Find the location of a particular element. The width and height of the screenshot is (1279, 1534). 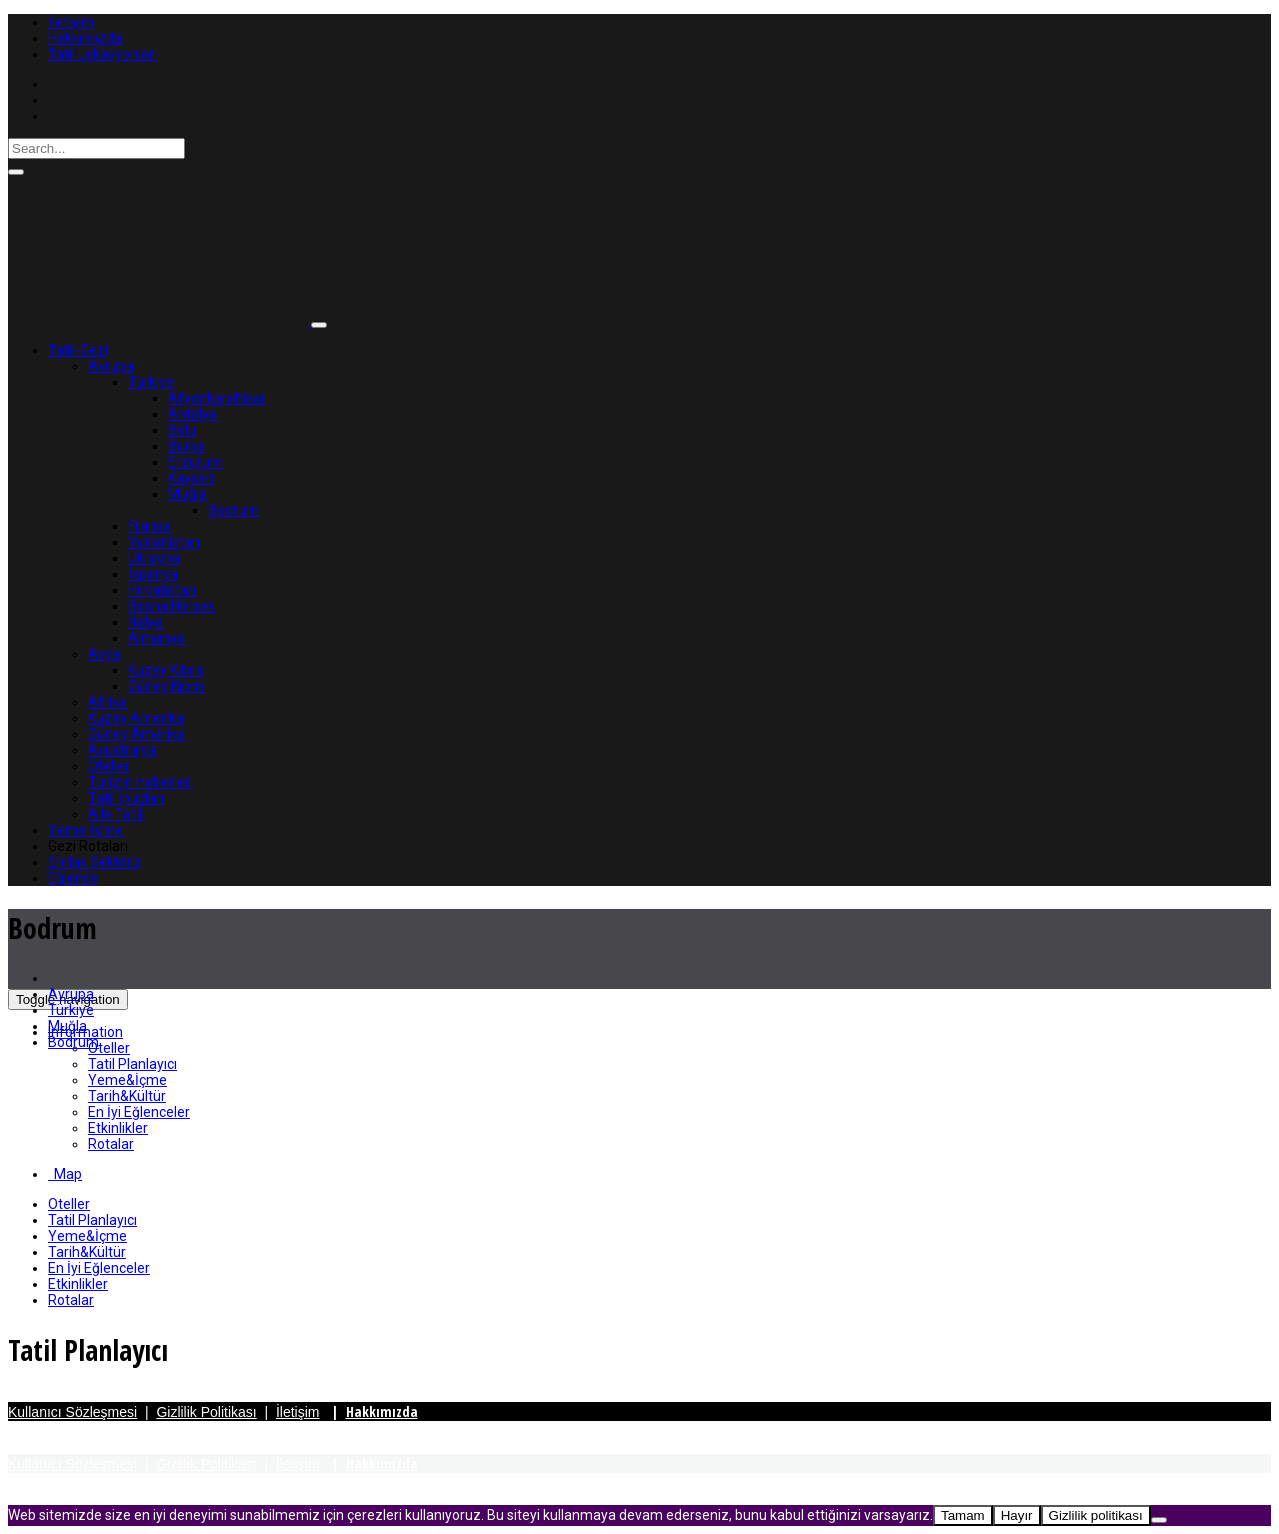

Rotalar is located at coordinates (111, 1144).